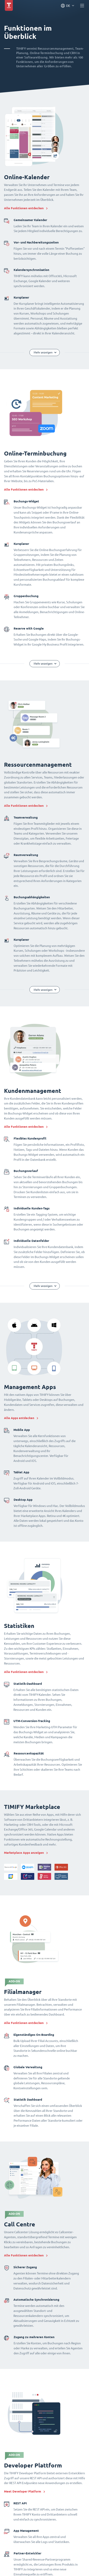 This screenshot has height=2576, width=89. Describe the element at coordinates (43, 352) in the screenshot. I see `Mehr anzeigen` at that location.